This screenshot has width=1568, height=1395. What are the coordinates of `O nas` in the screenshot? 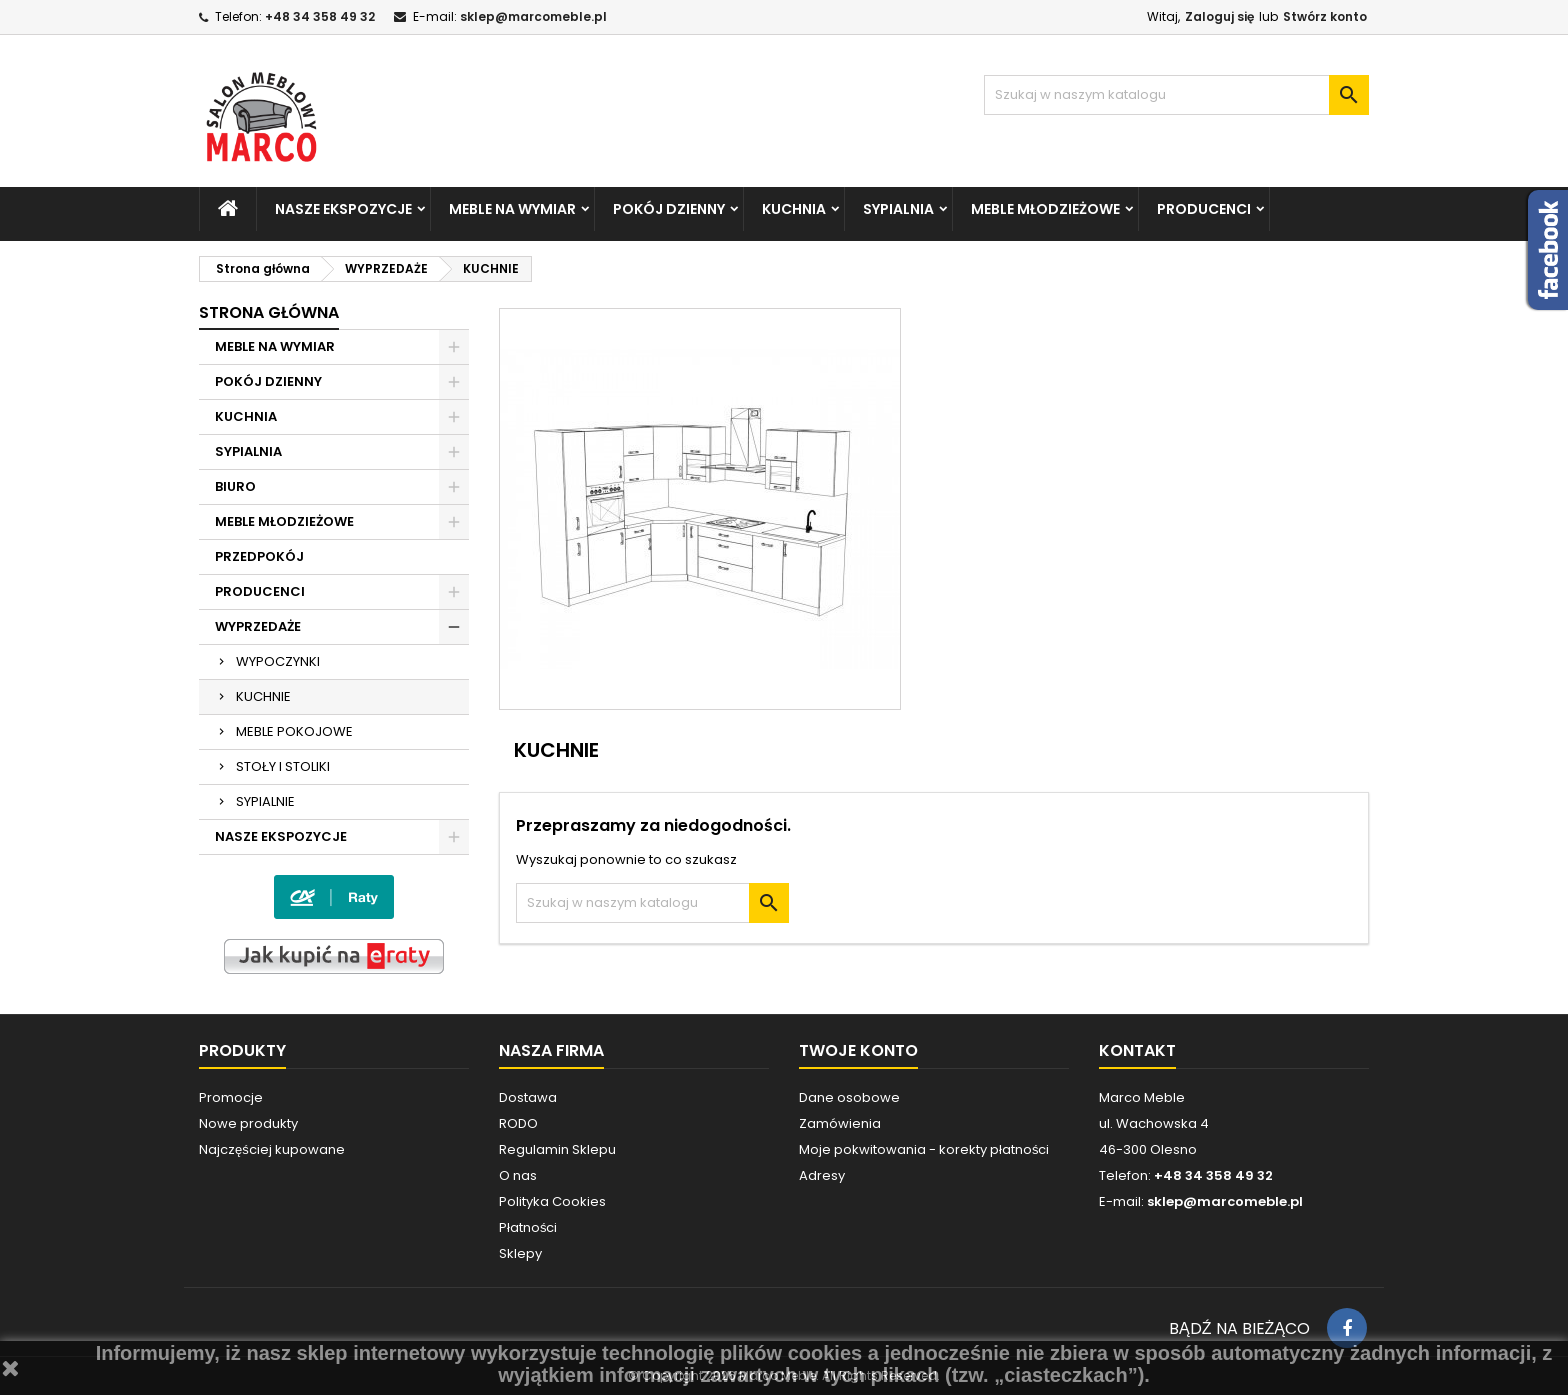 It's located at (518, 1175).